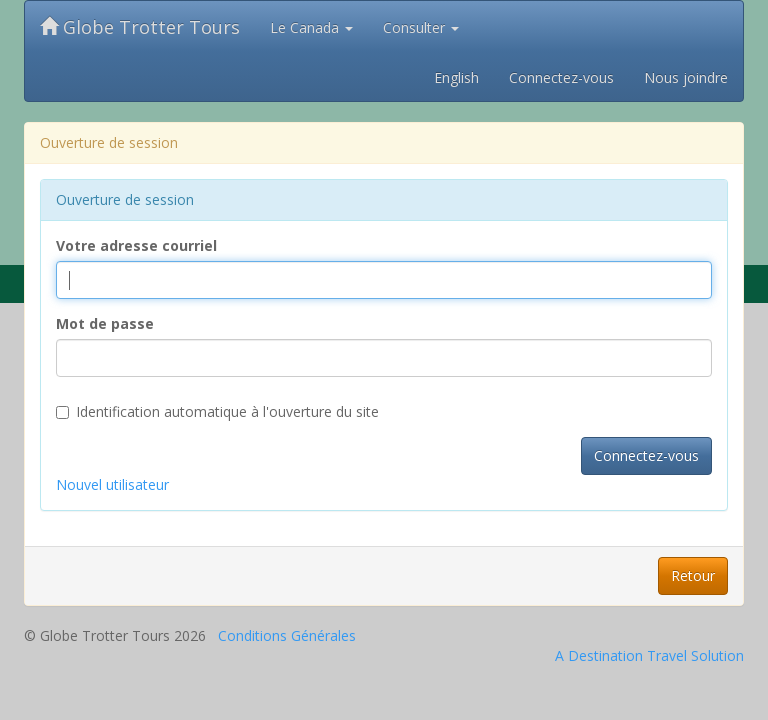 This screenshot has height=720, width=768. What do you see at coordinates (136, 245) in the screenshot?
I see `Votre adresse courriel` at bounding box center [136, 245].